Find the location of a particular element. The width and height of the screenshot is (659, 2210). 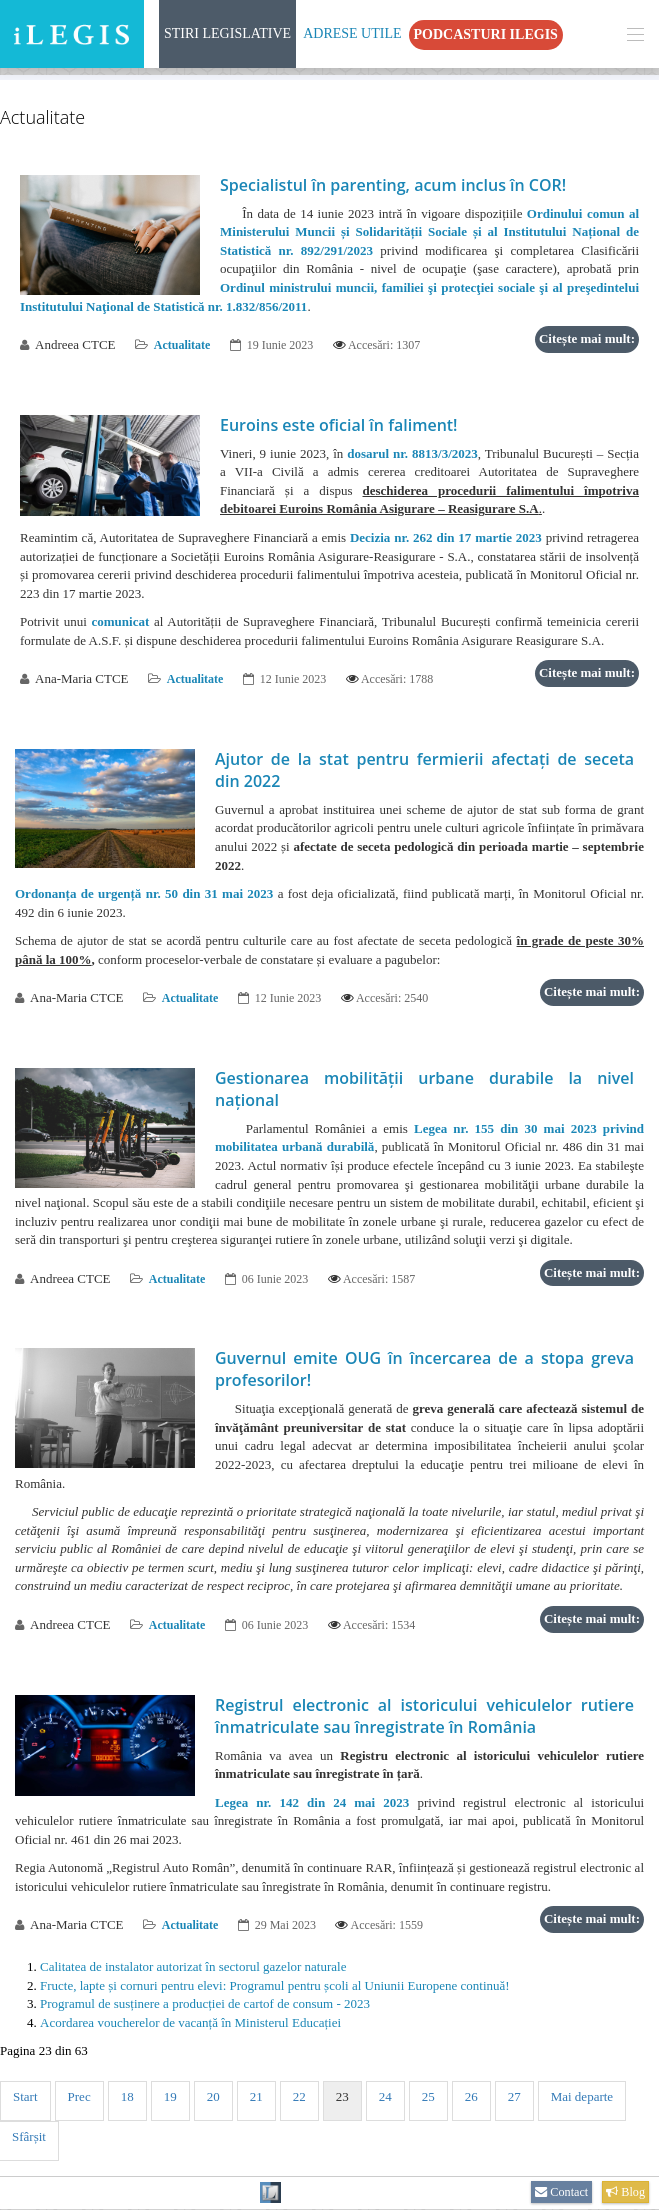

dosarul nr. 8813/3/2023 is located at coordinates (412, 453).